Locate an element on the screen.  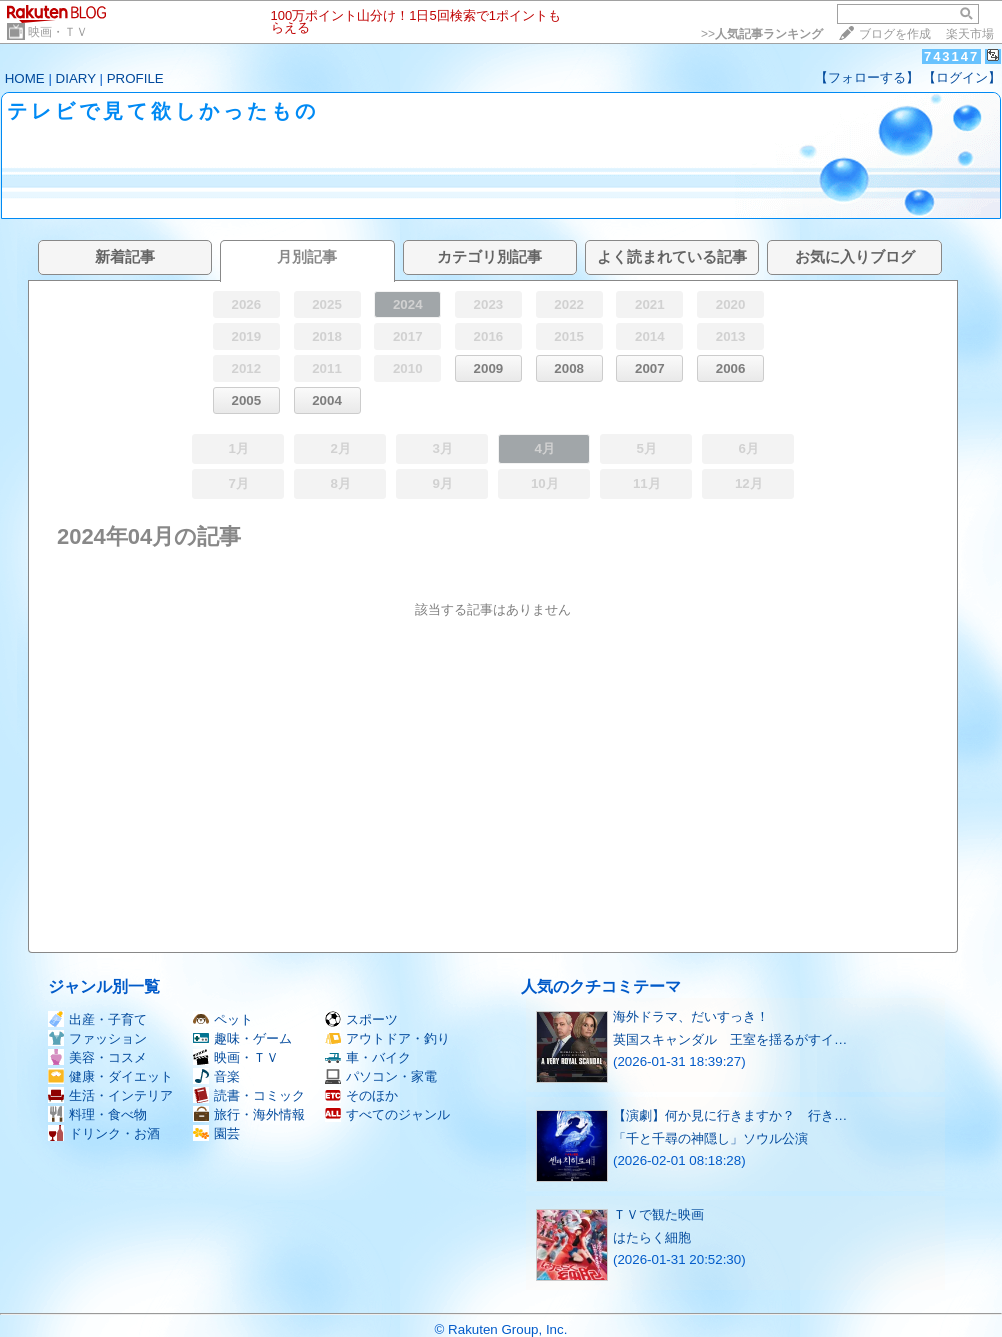
健康・ダイエット is located at coordinates (110, 1076).